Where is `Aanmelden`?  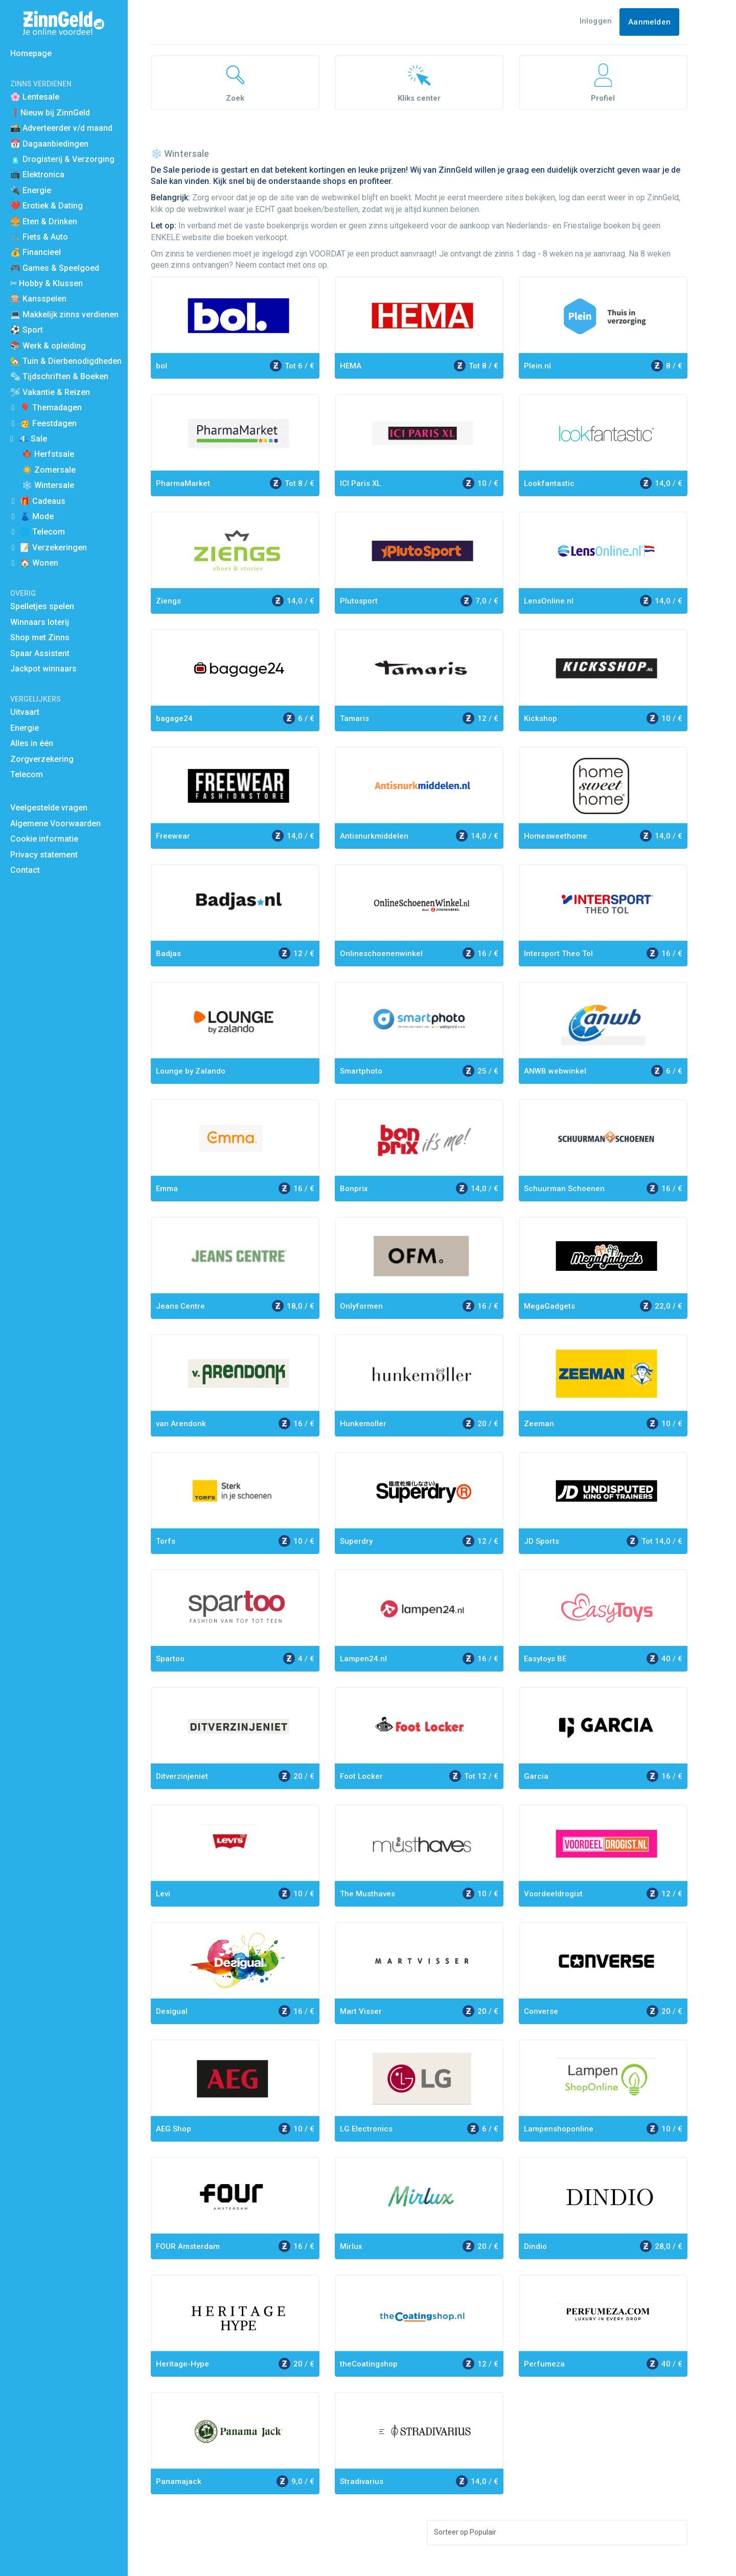
Aanmelden is located at coordinates (649, 22).